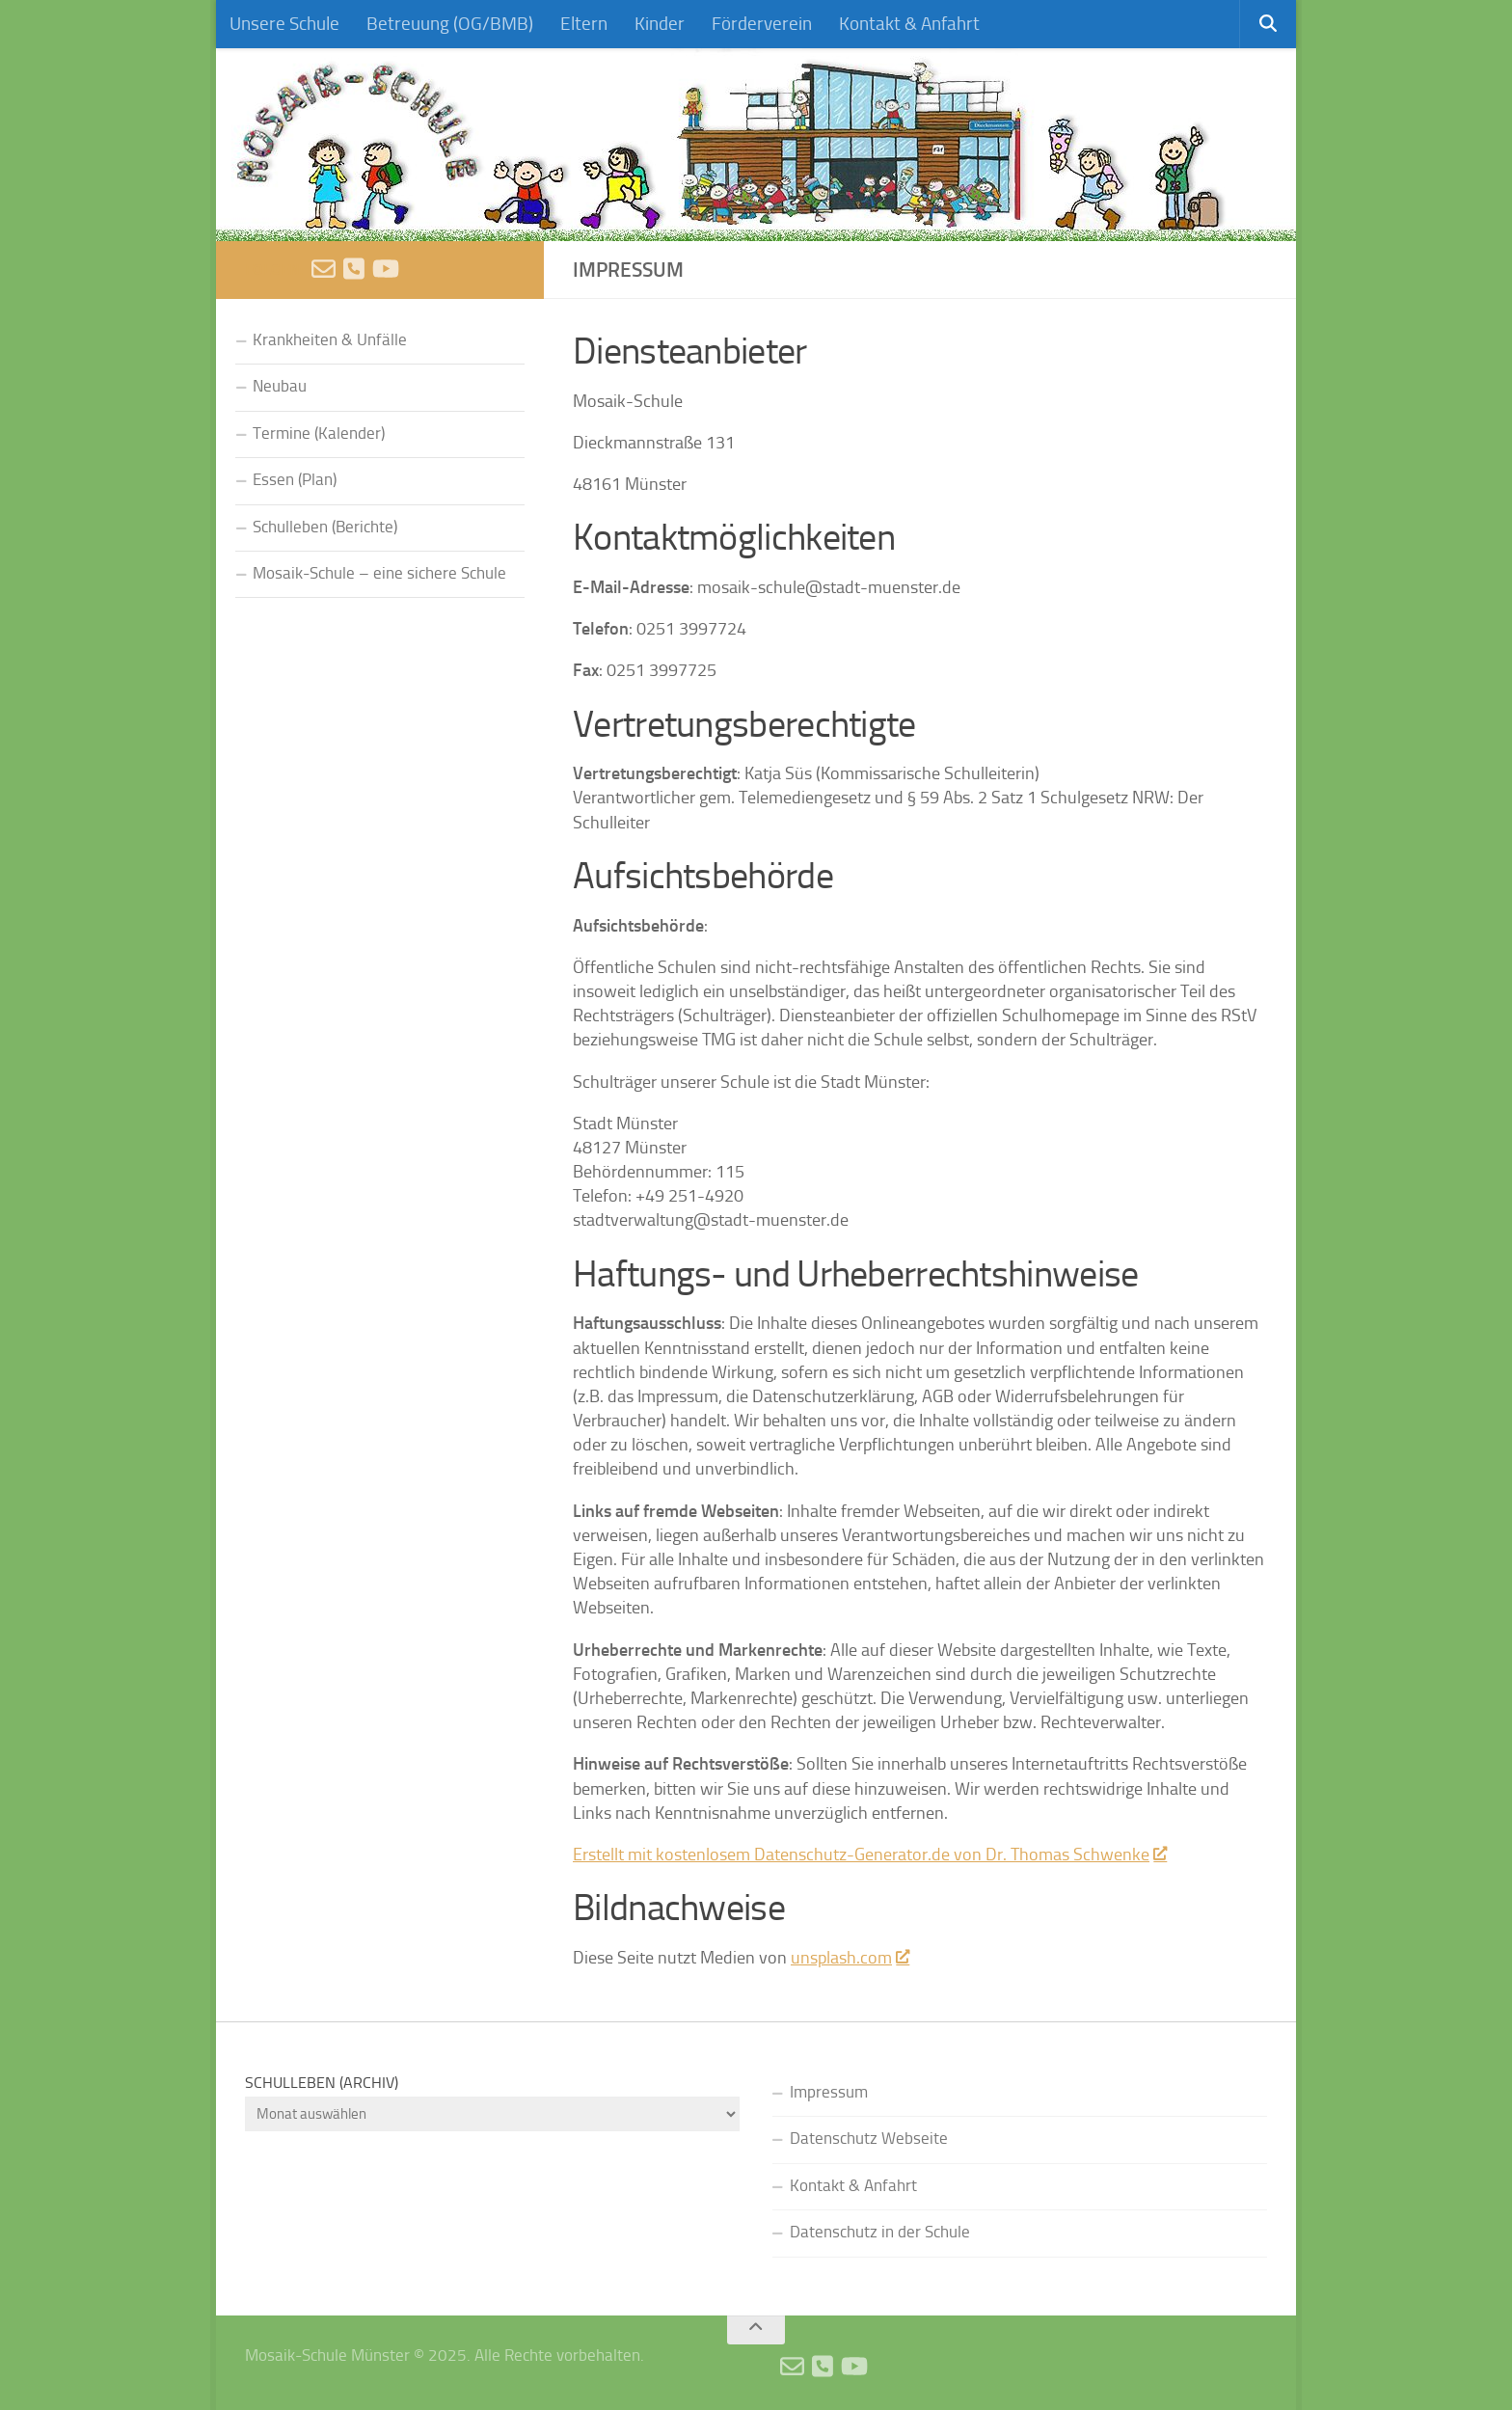  What do you see at coordinates (762, 24) in the screenshot?
I see `Förderverein` at bounding box center [762, 24].